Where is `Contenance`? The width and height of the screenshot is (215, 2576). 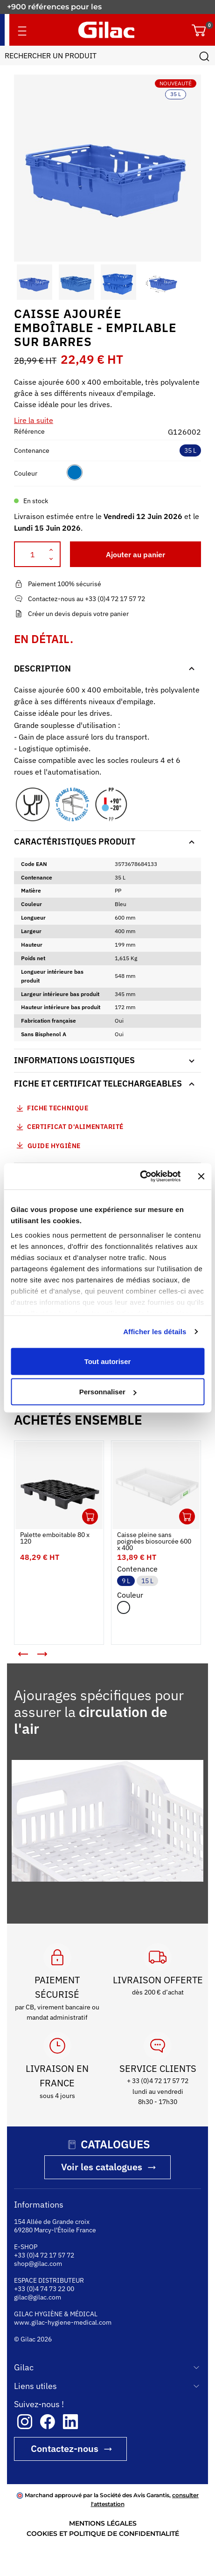
Contenance is located at coordinates (31, 450).